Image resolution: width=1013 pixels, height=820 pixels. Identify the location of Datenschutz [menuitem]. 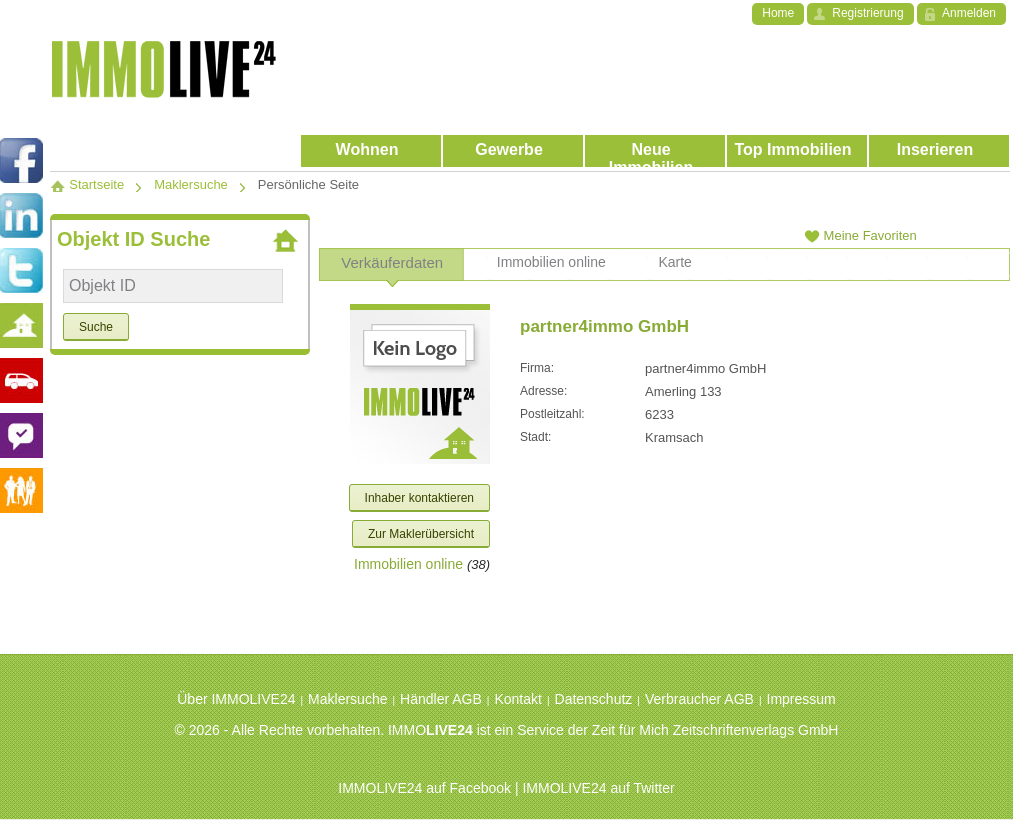
(594, 699).